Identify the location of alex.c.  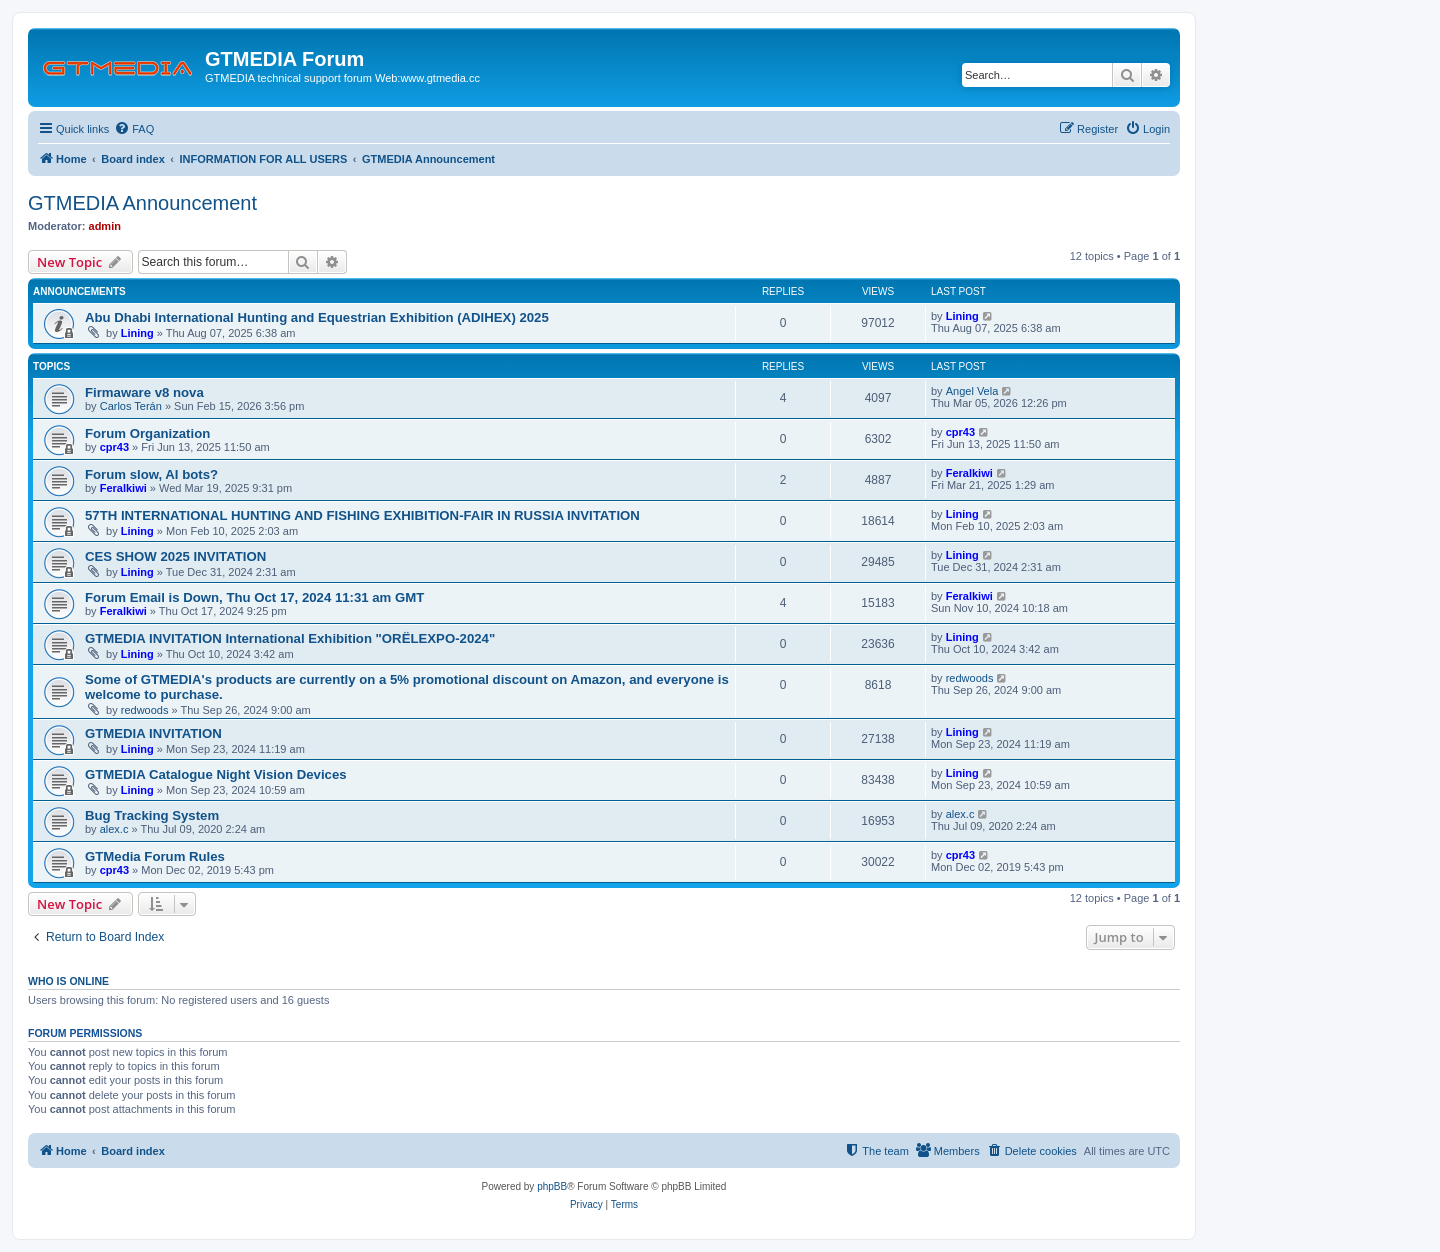
(114, 829).